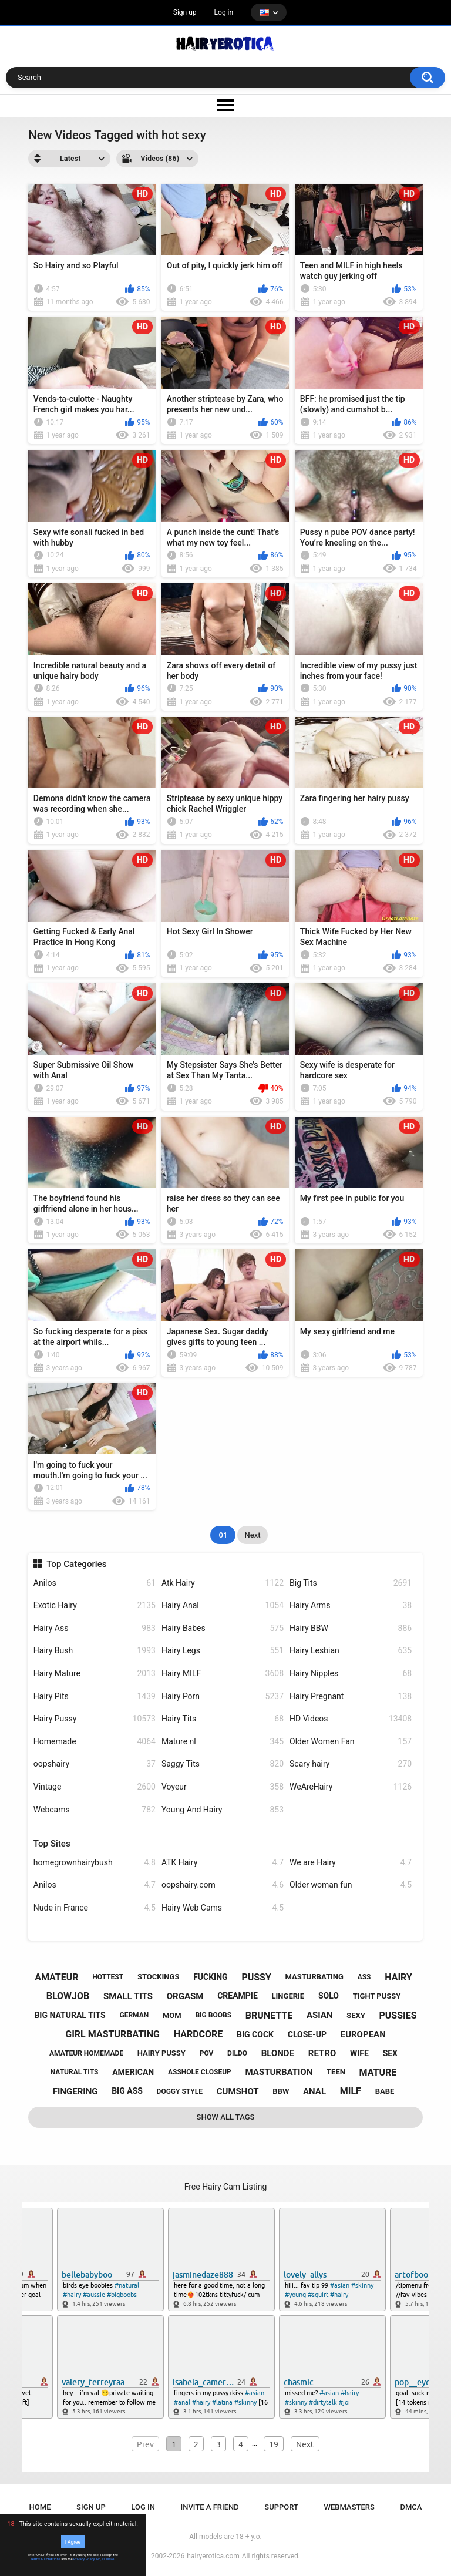  Describe the element at coordinates (185, 1996) in the screenshot. I see `orgasm` at that location.